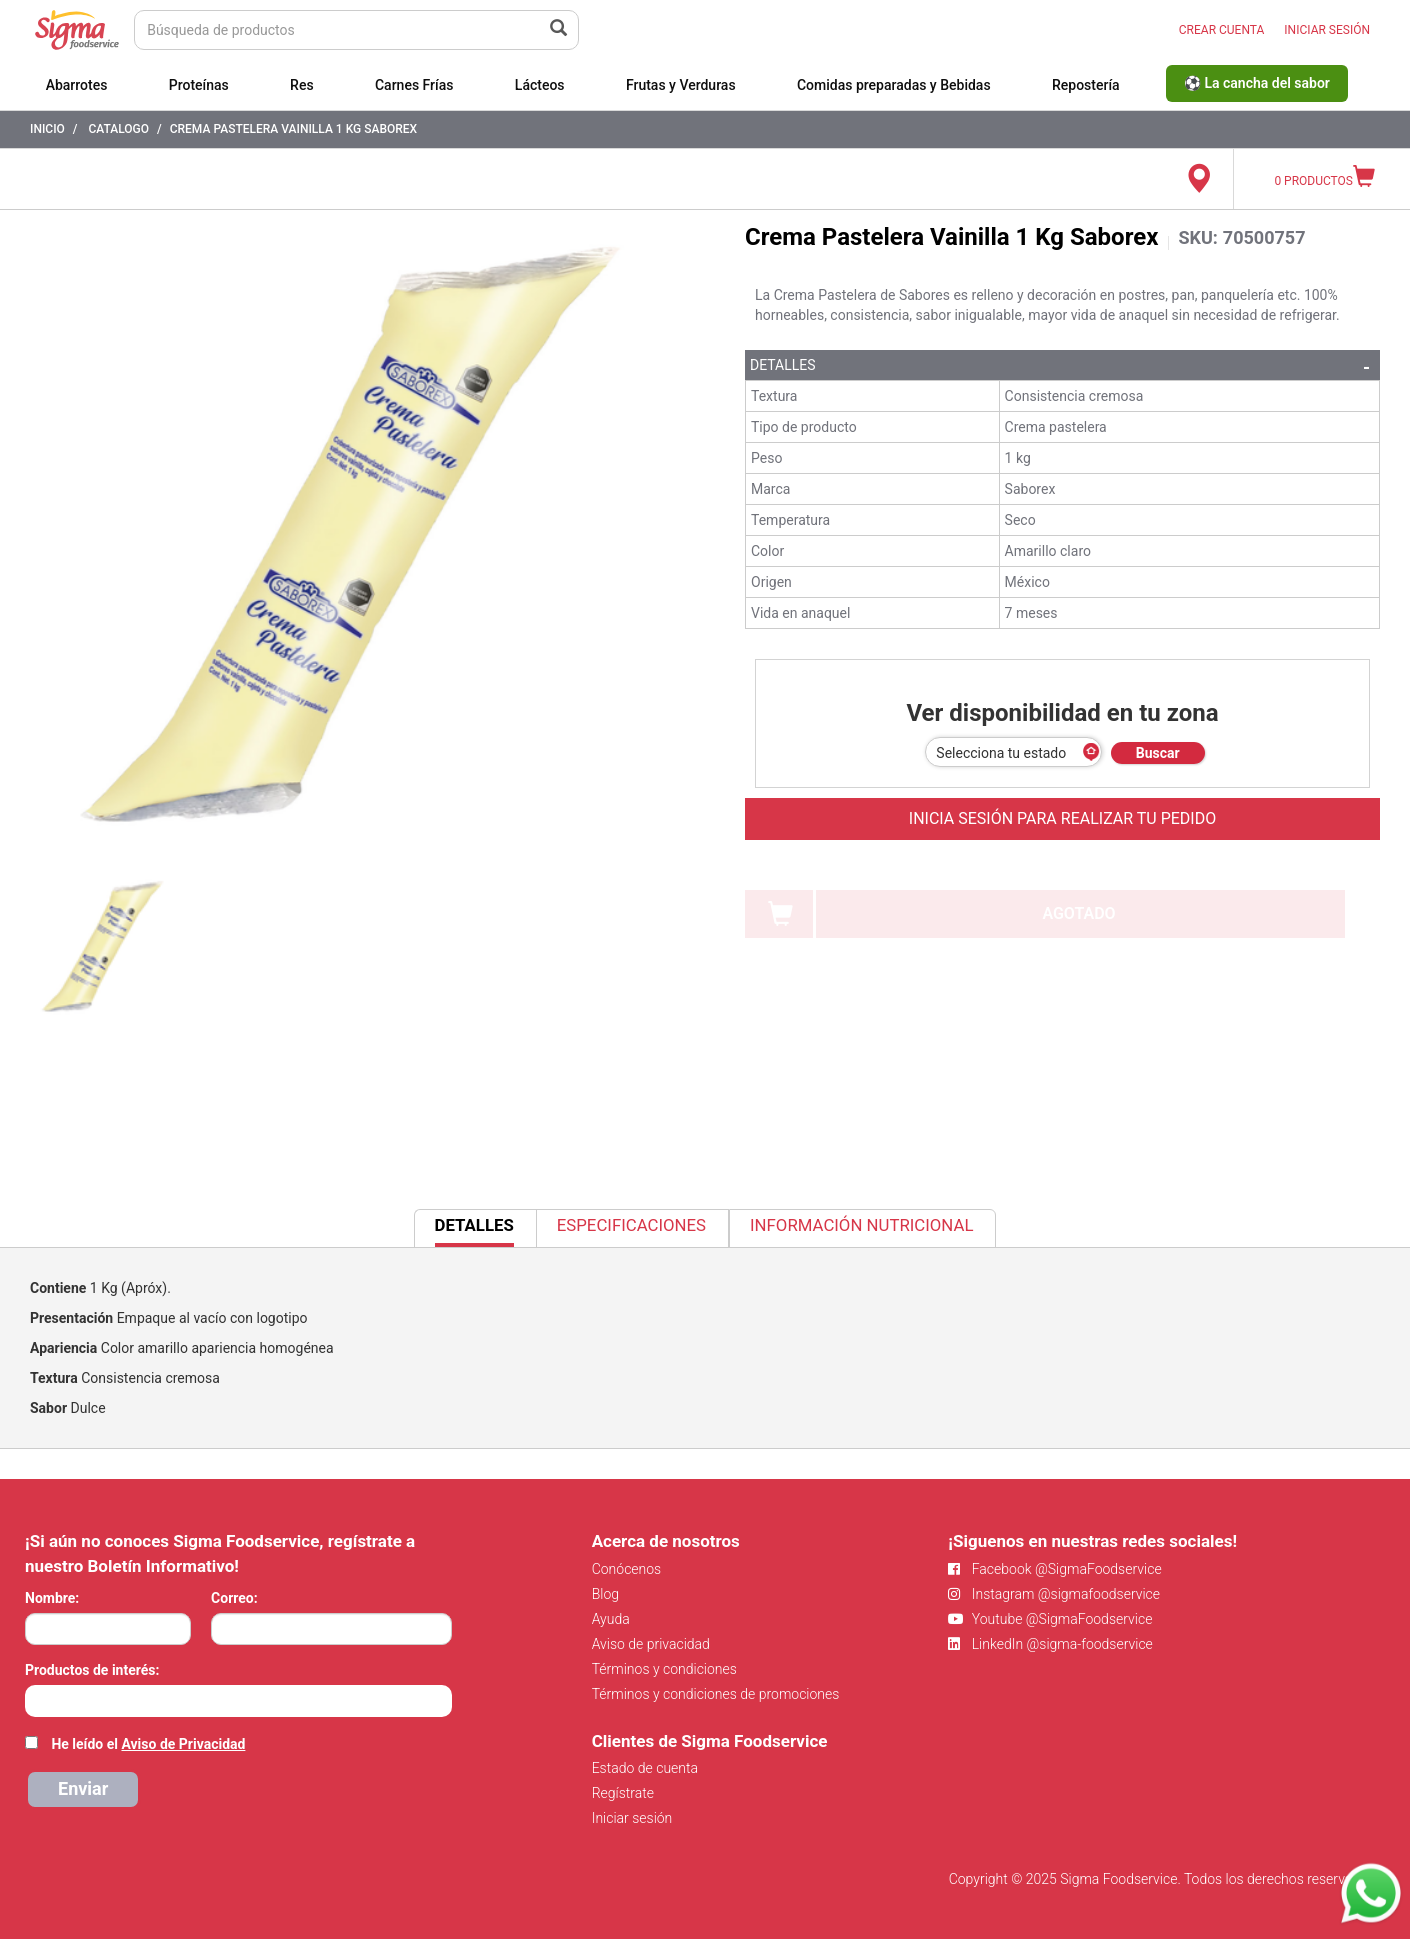 This screenshot has width=1410, height=1939. Describe the element at coordinates (118, 129) in the screenshot. I see `Catalogo` at that location.